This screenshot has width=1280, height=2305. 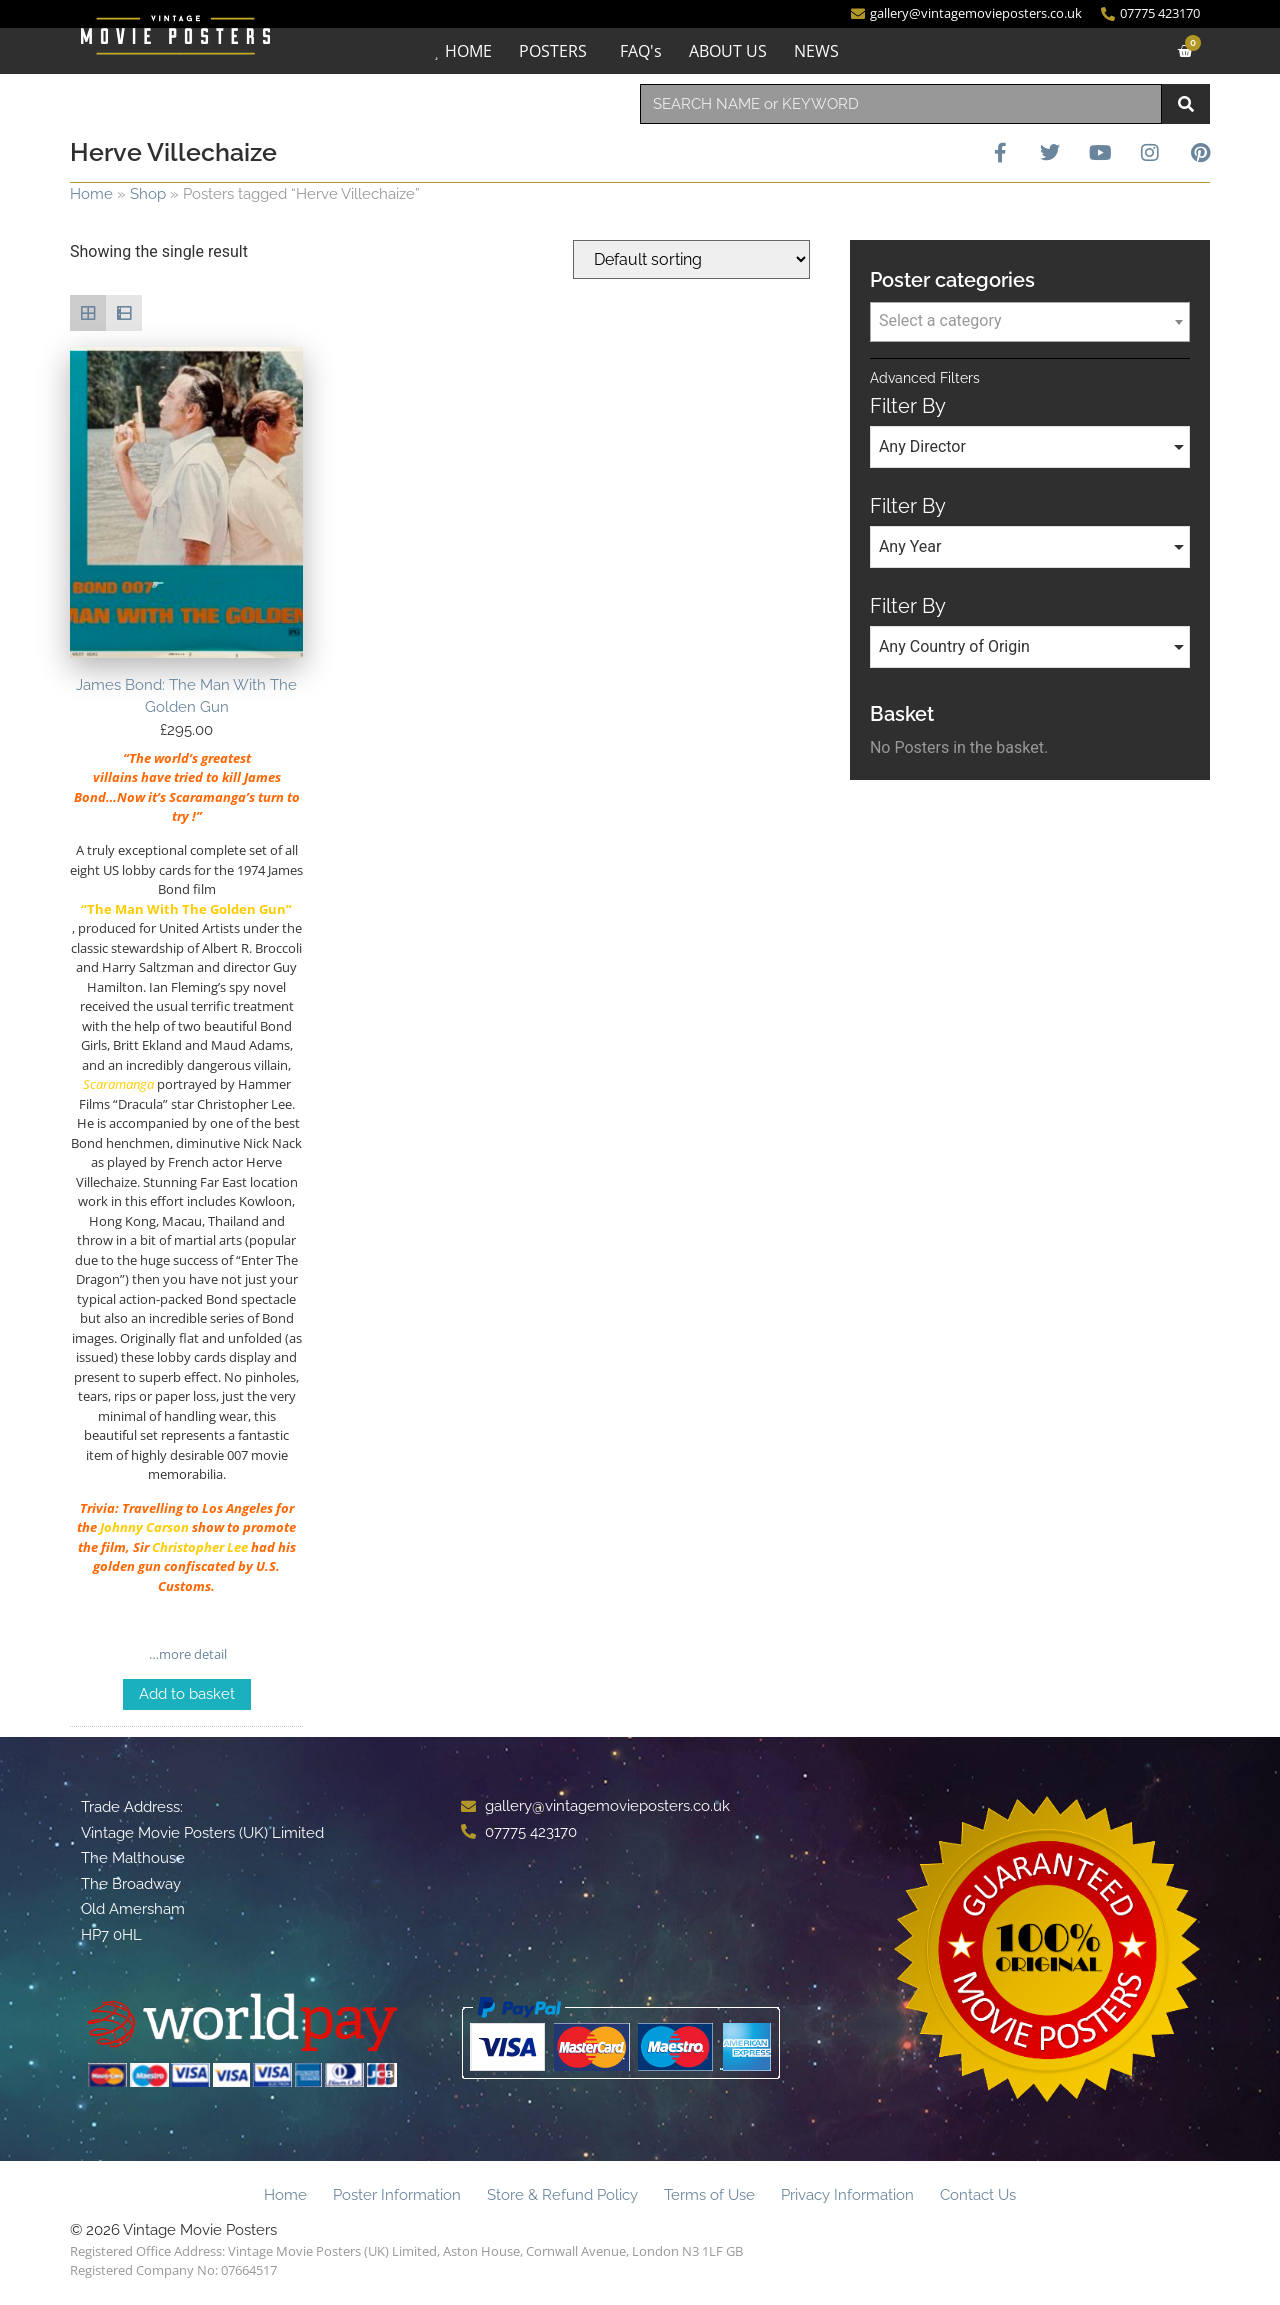 What do you see at coordinates (1030, 321) in the screenshot?
I see `[textbox]` at bounding box center [1030, 321].